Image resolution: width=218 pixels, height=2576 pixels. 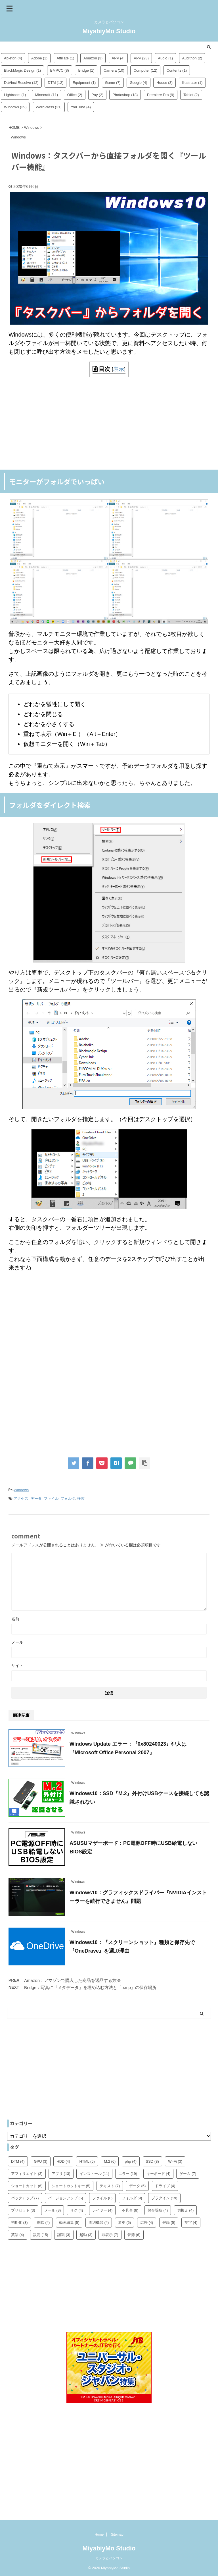 What do you see at coordinates (65, 58) in the screenshot?
I see `Affiliate [Affiliate (1個の項目)]` at bounding box center [65, 58].